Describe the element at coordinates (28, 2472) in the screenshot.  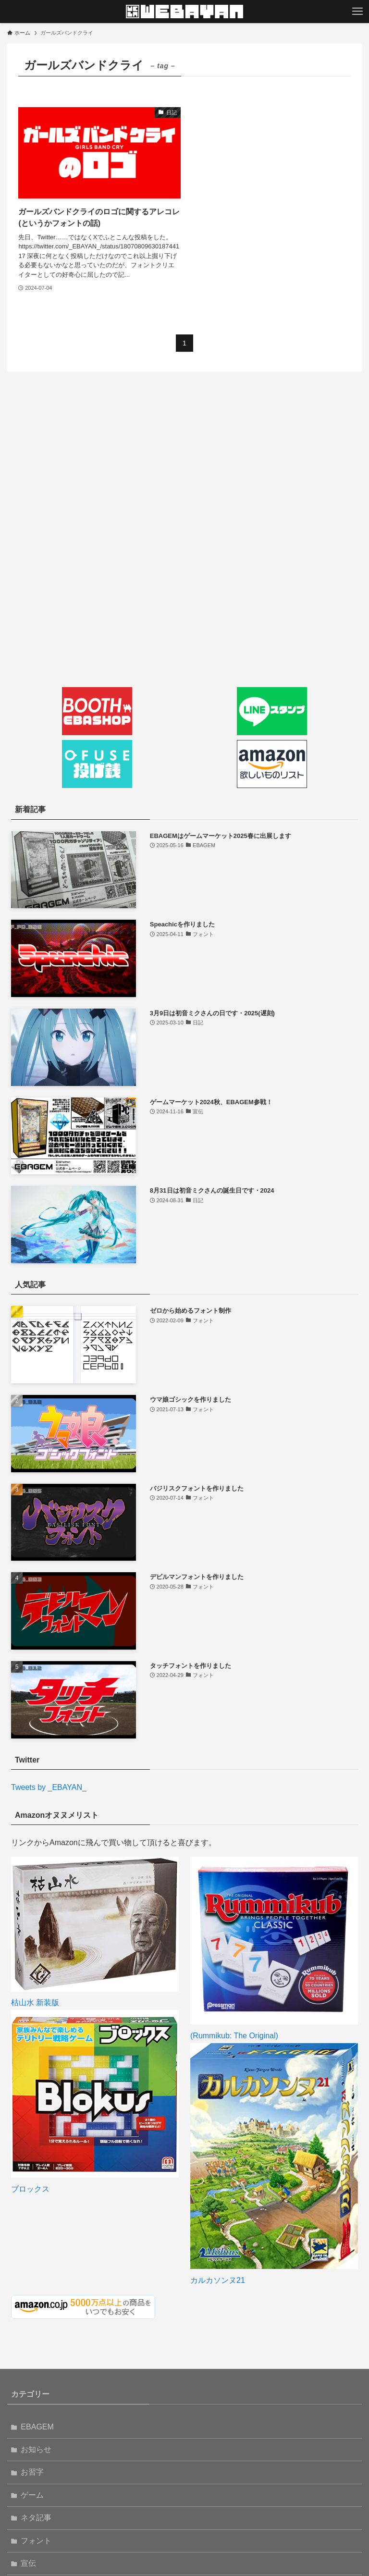
I see `宣伝` at that location.